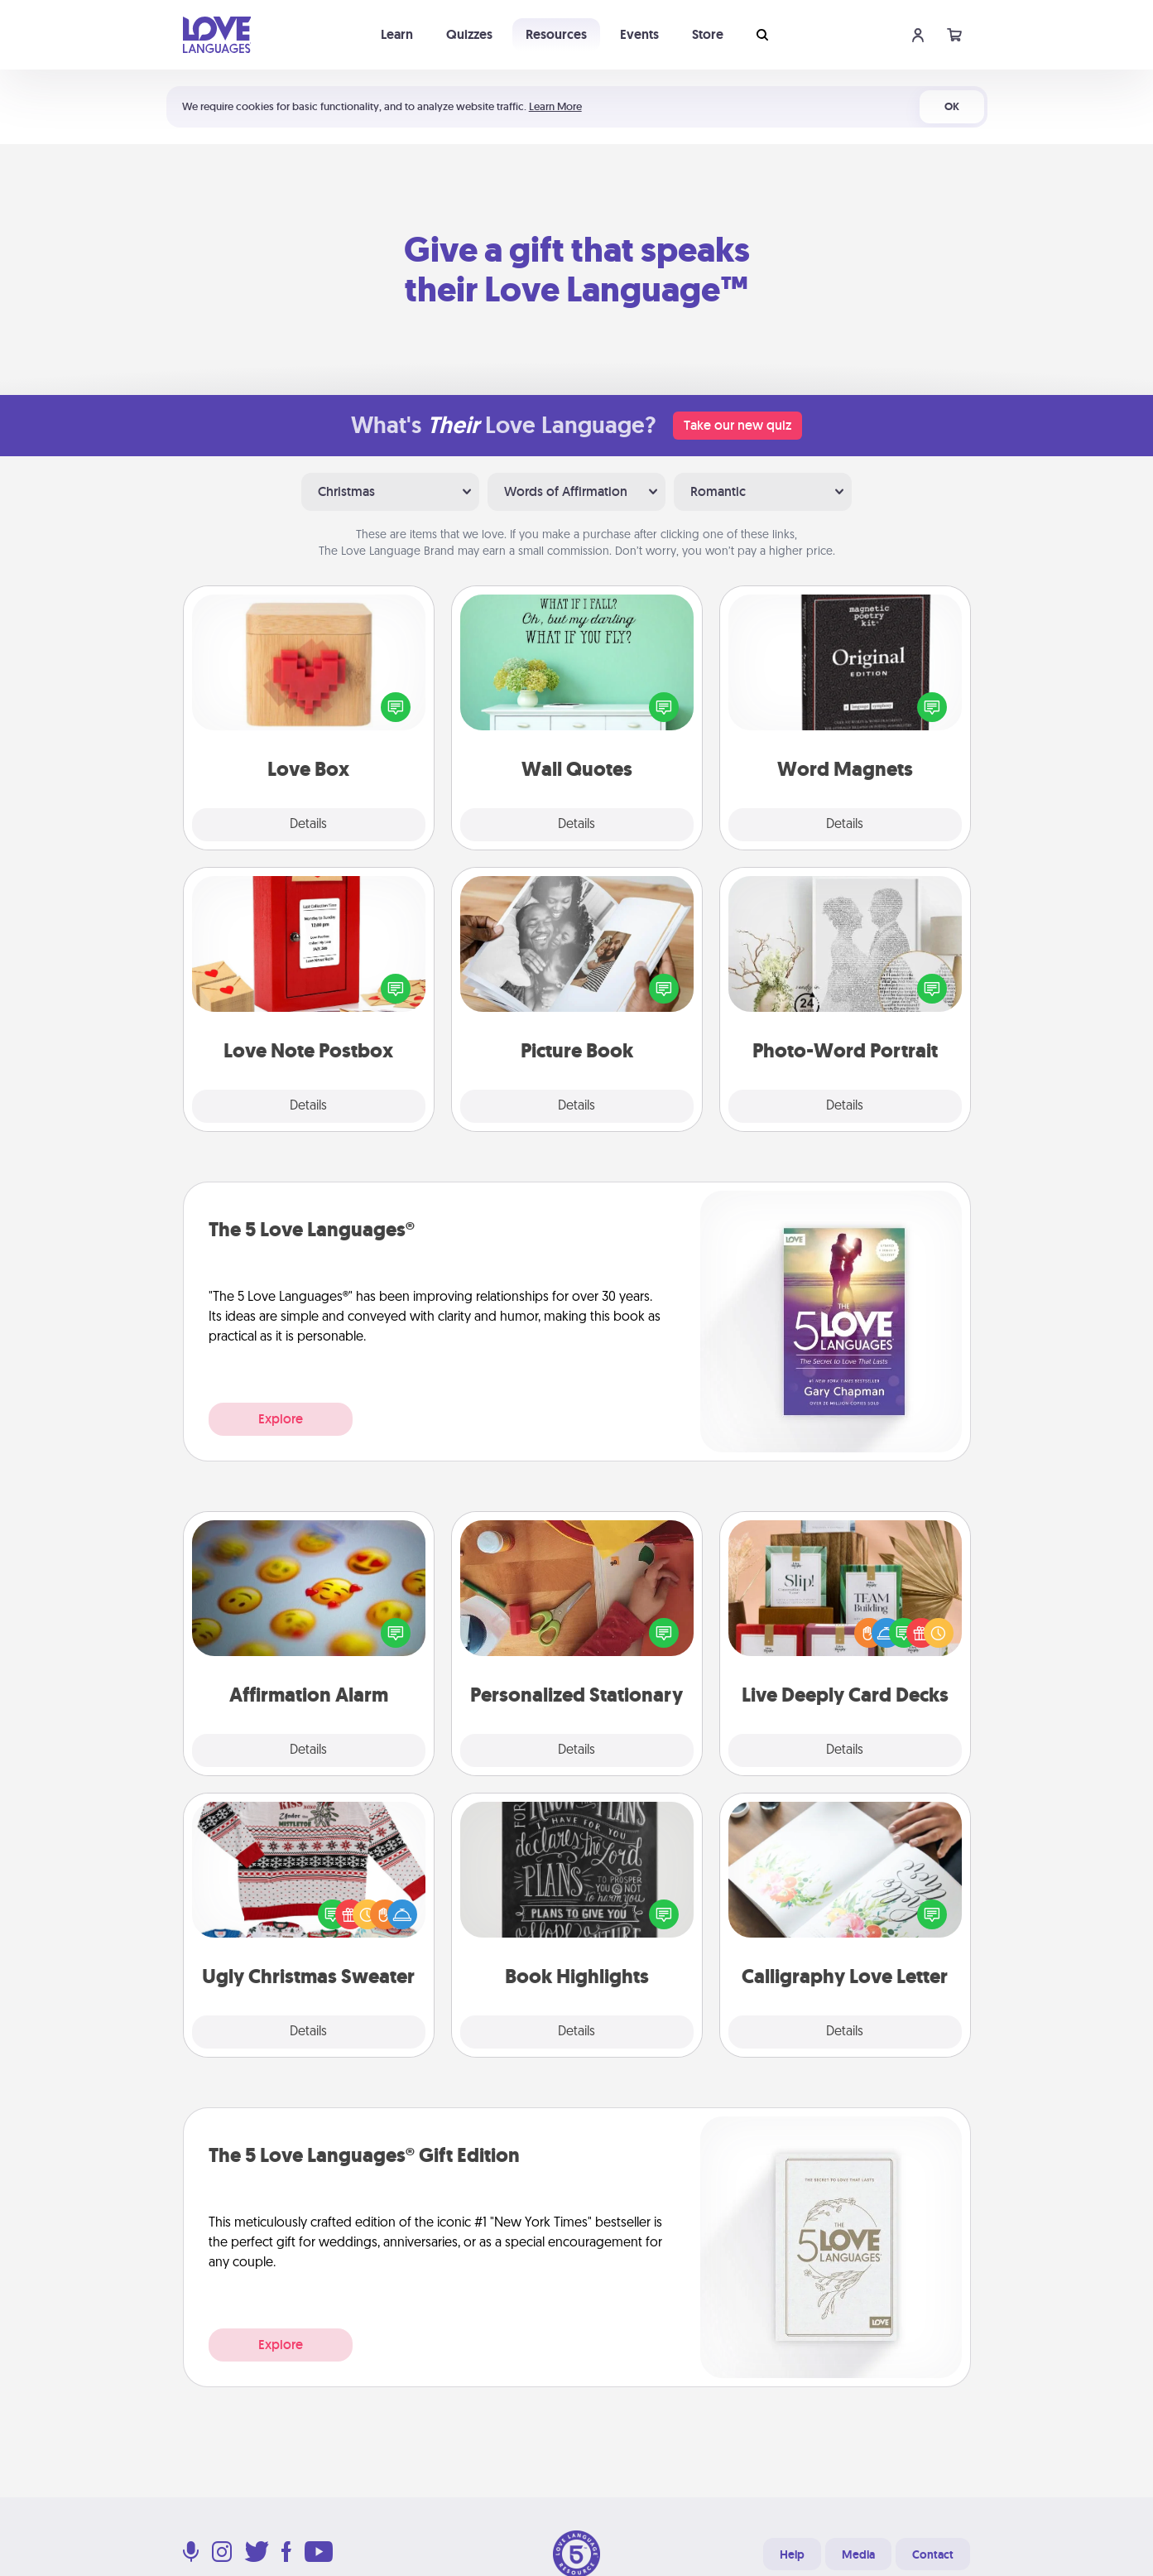 Image resolution: width=1153 pixels, height=2576 pixels. What do you see at coordinates (707, 34) in the screenshot?
I see `Store` at bounding box center [707, 34].